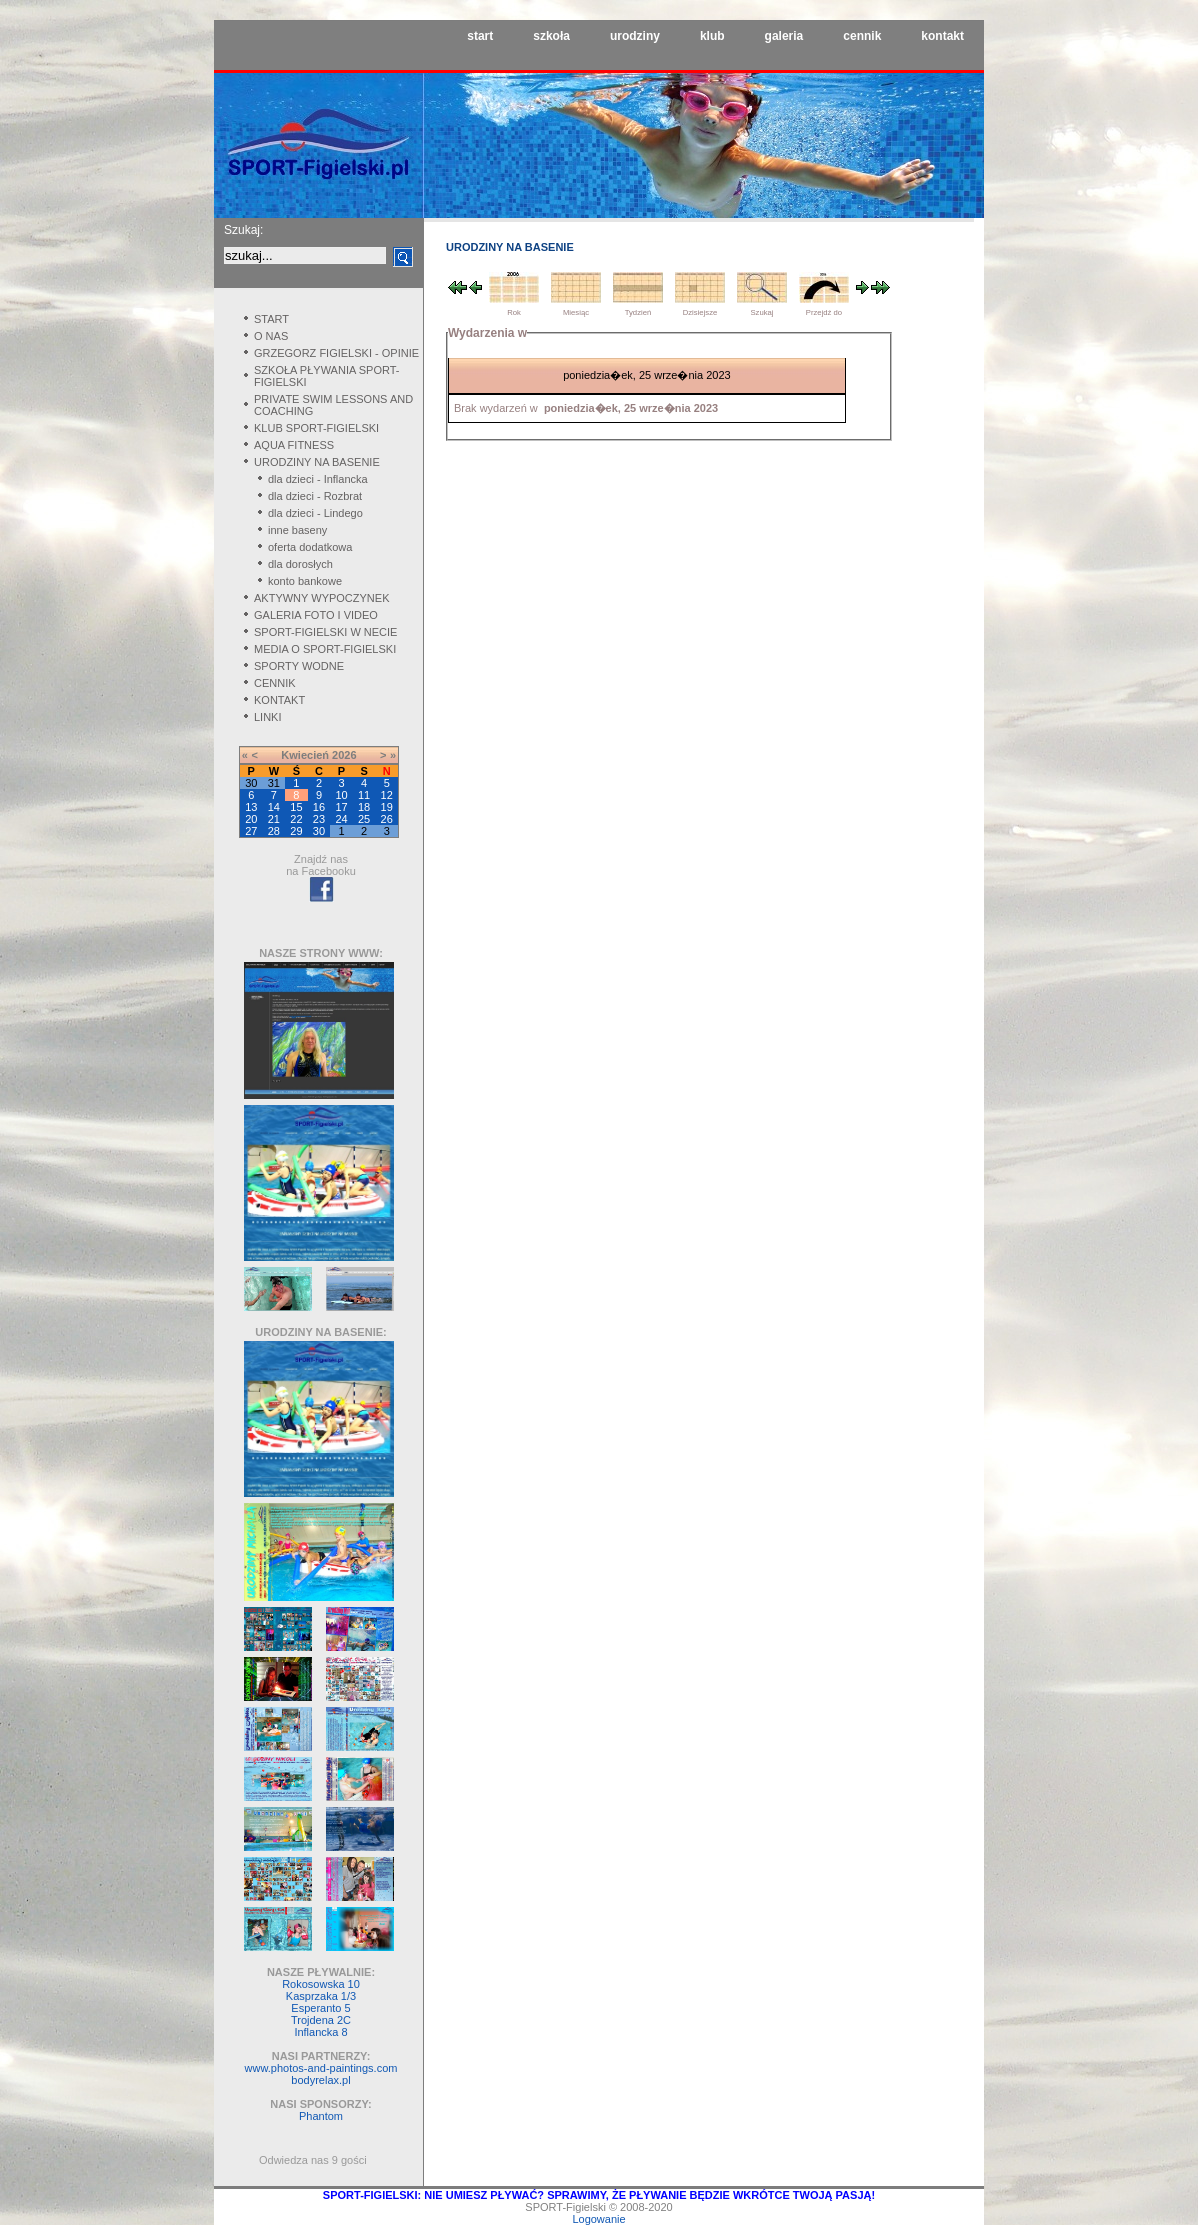 Image resolution: width=1198 pixels, height=2225 pixels. What do you see at coordinates (274, 831) in the screenshot?
I see `28` at bounding box center [274, 831].